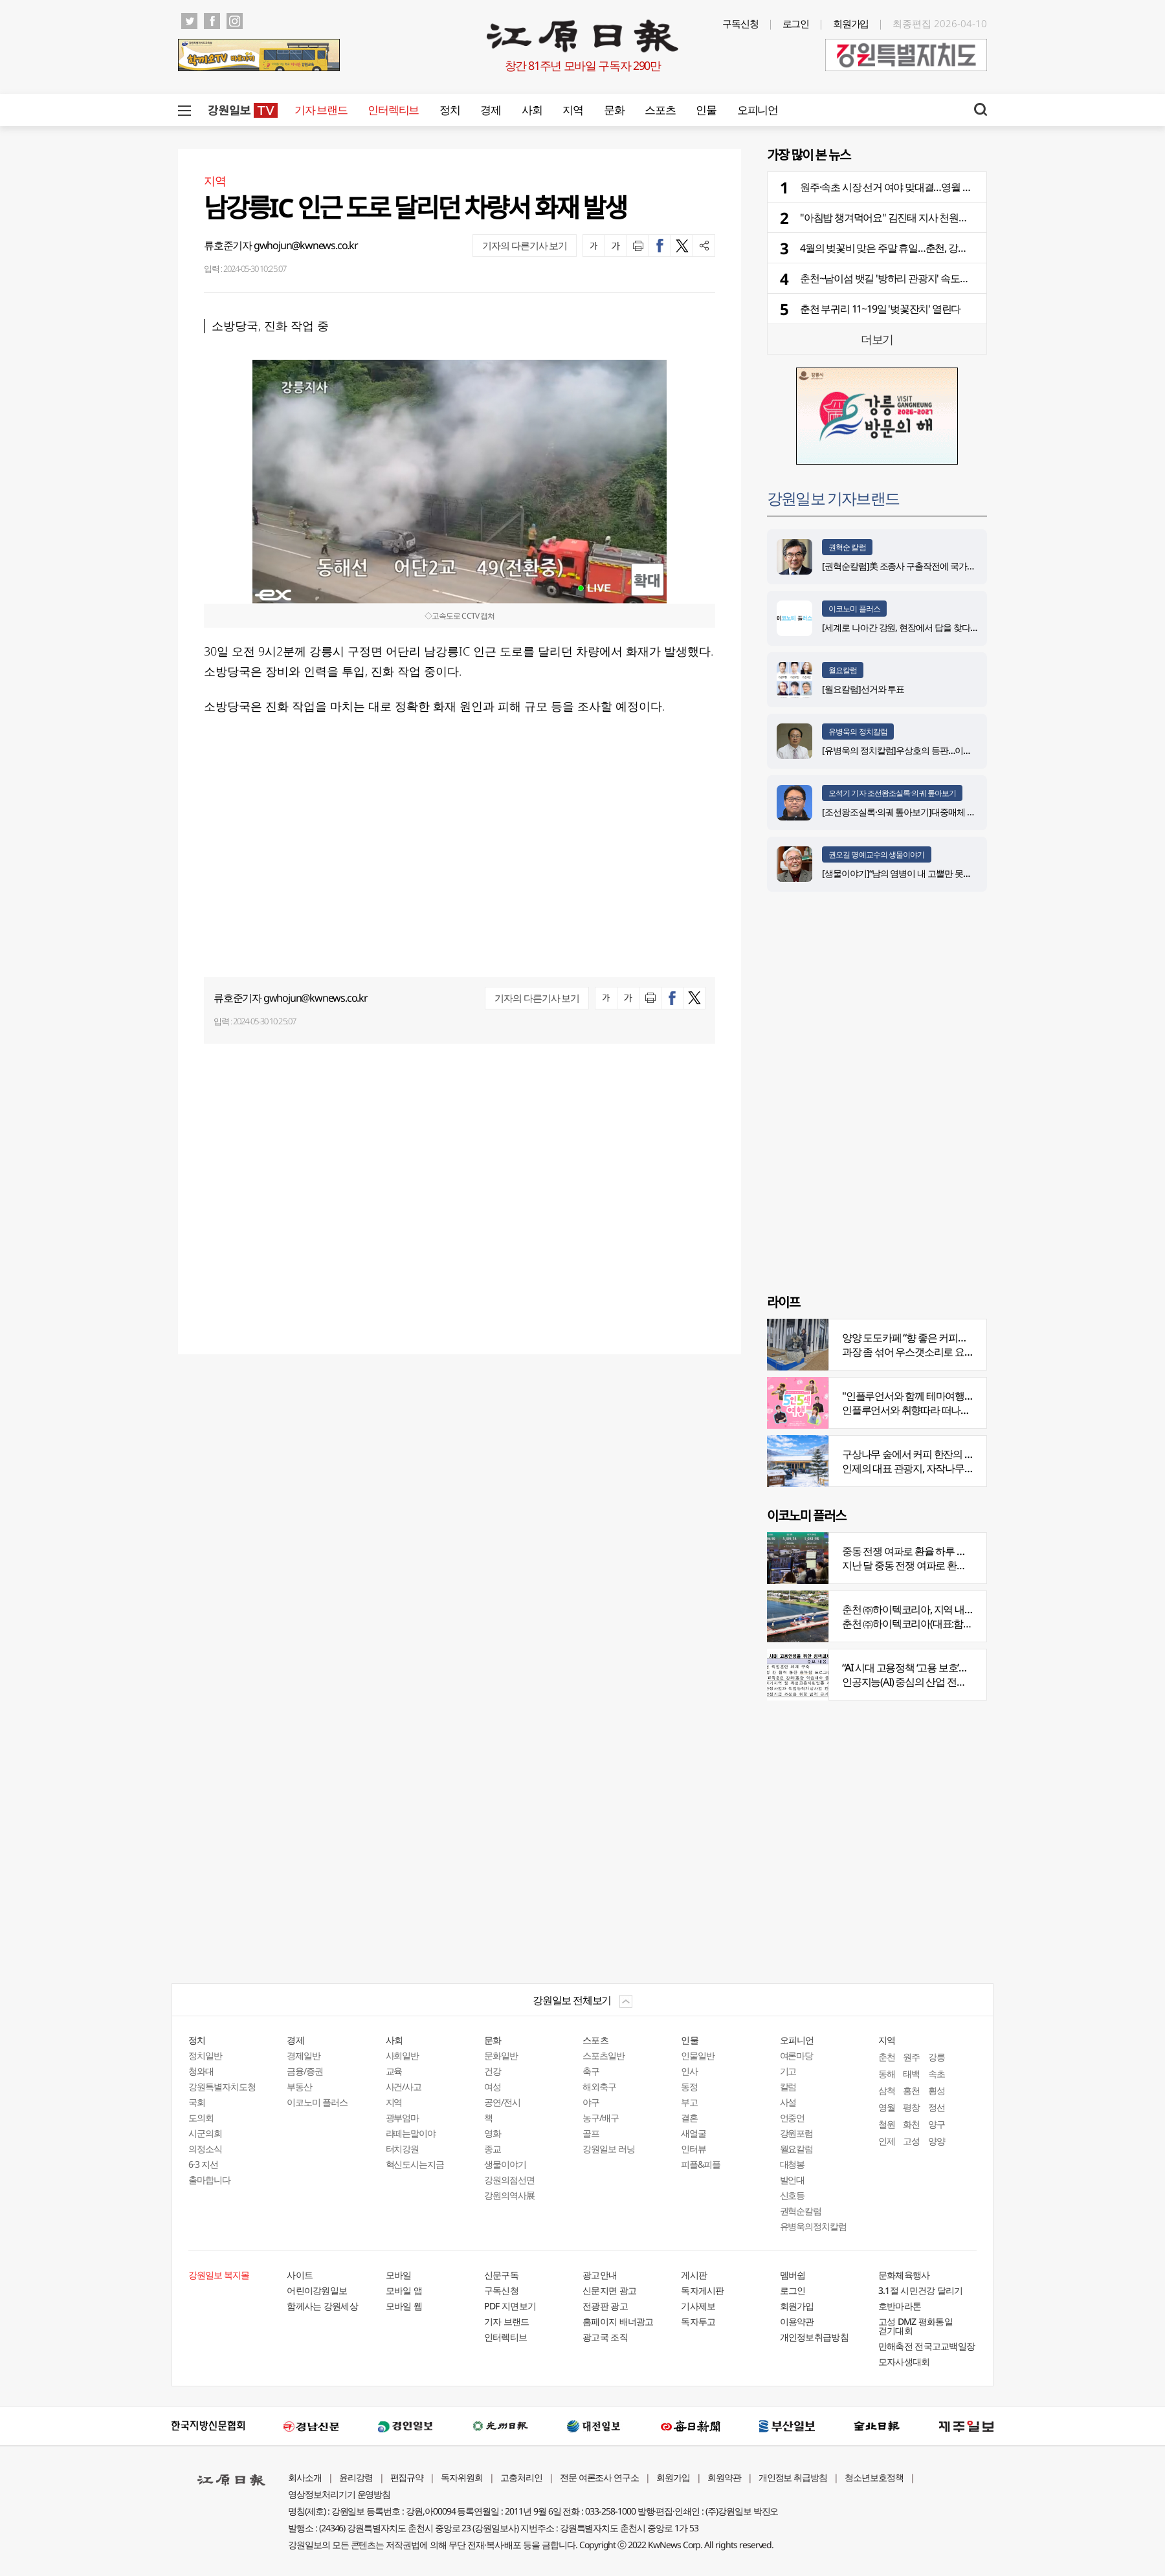  I want to click on 윤리강령, so click(356, 2477).